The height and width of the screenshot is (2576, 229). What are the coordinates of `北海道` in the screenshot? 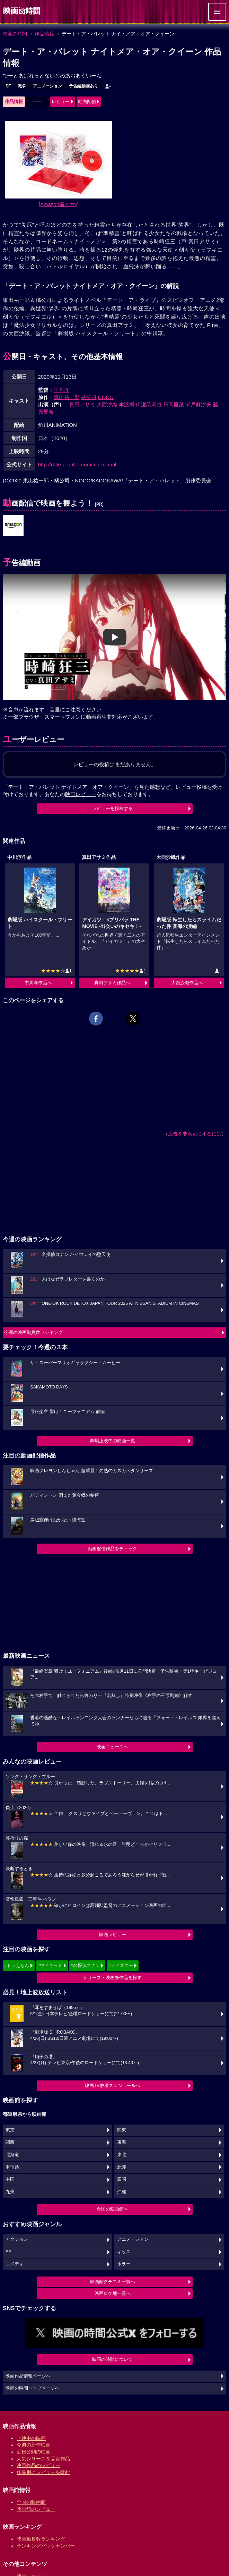 It's located at (12, 2154).